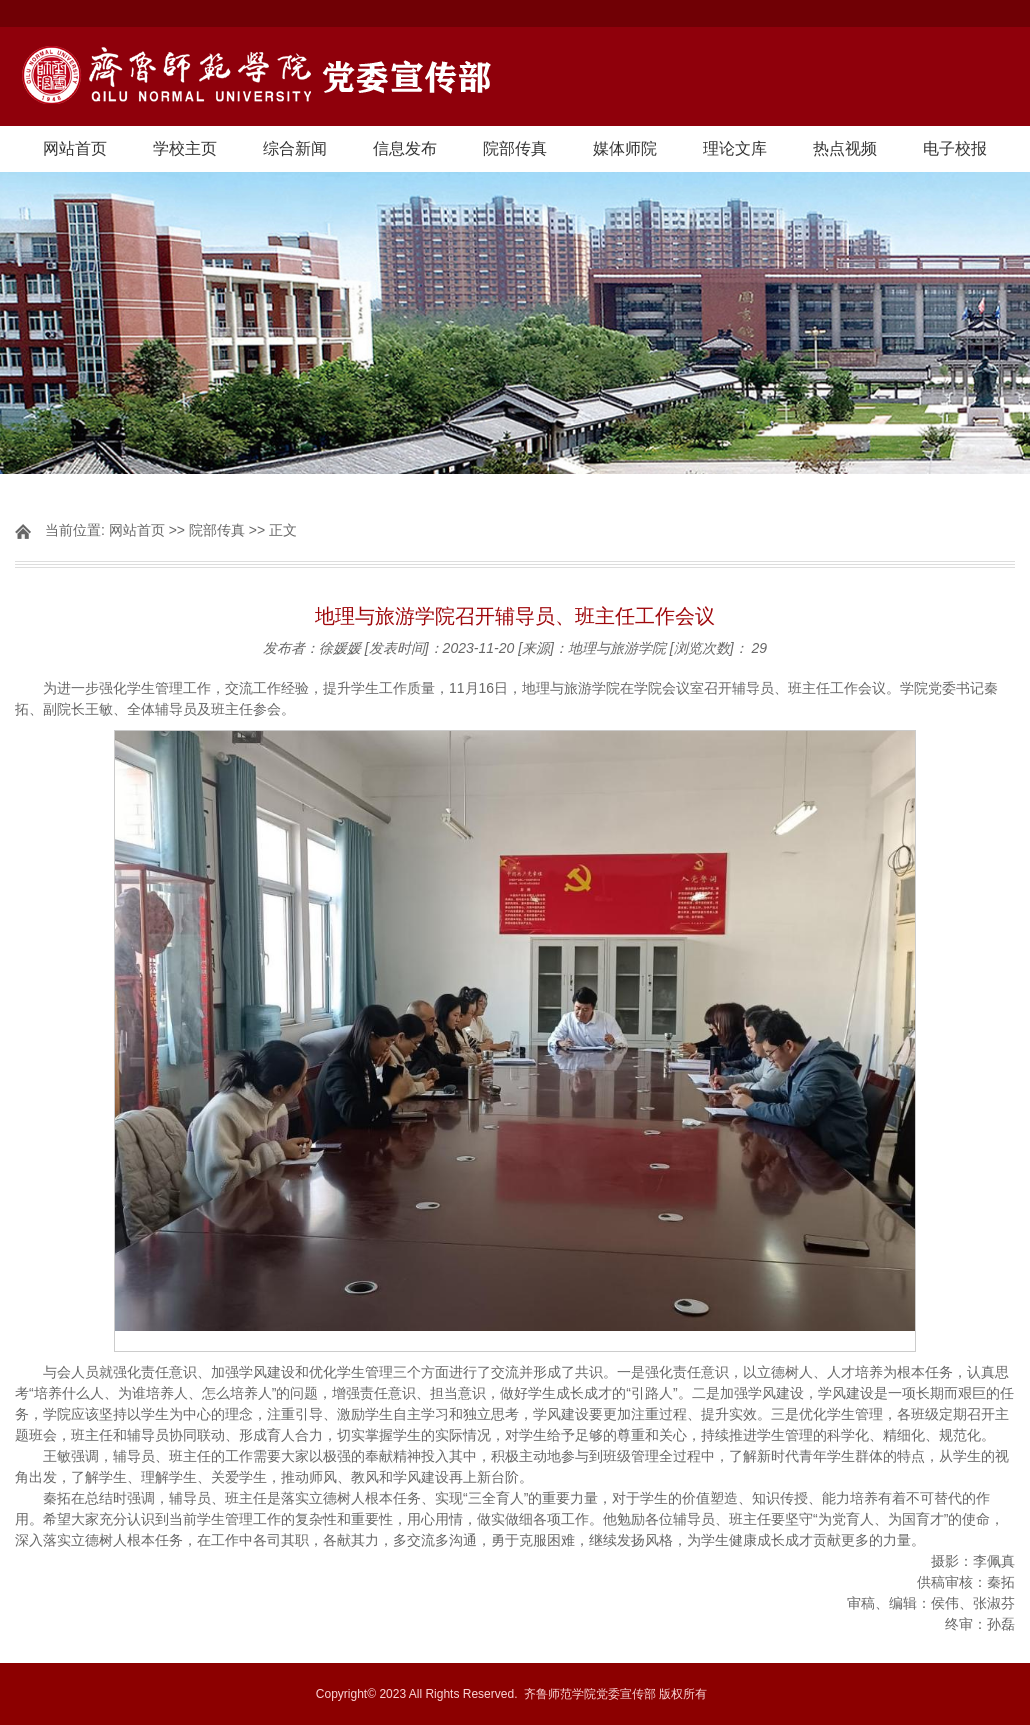 The width and height of the screenshot is (1030, 1725). Describe the element at coordinates (845, 148) in the screenshot. I see `热点视频` at that location.